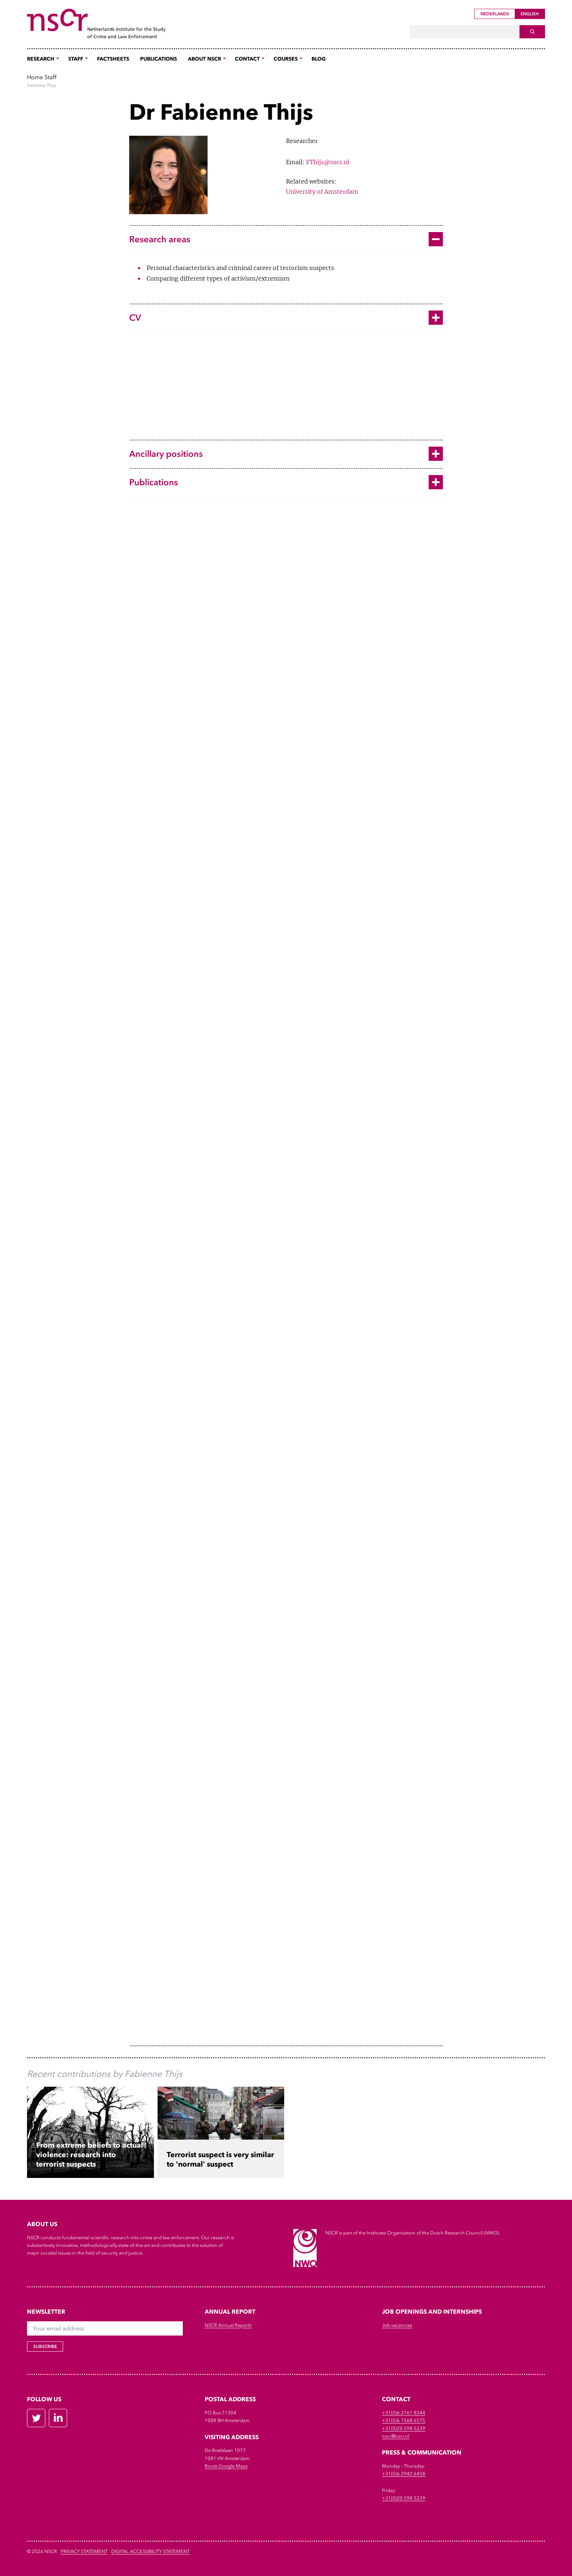 The width and height of the screenshot is (572, 2576). I want to click on nscr@nscr.nl, so click(395, 2436).